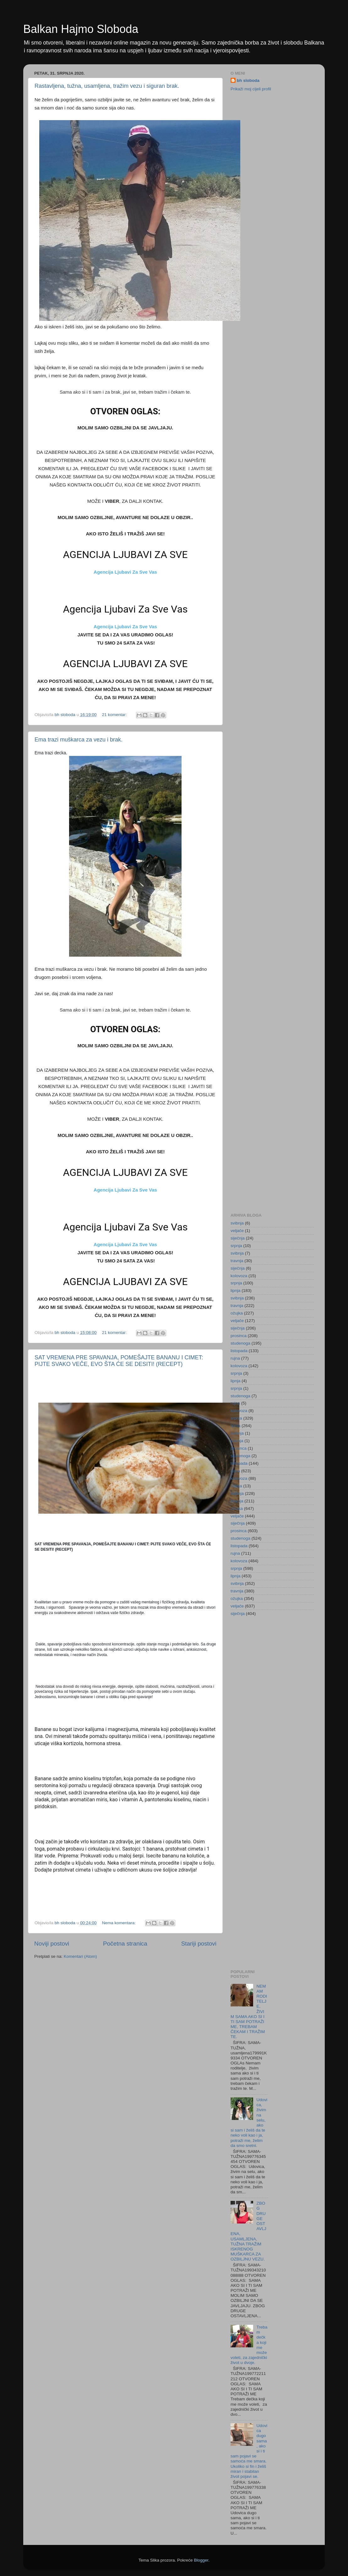 The image size is (348, 2576). What do you see at coordinates (251, 89) in the screenshot?
I see `Prikaži moj cijeli profil` at bounding box center [251, 89].